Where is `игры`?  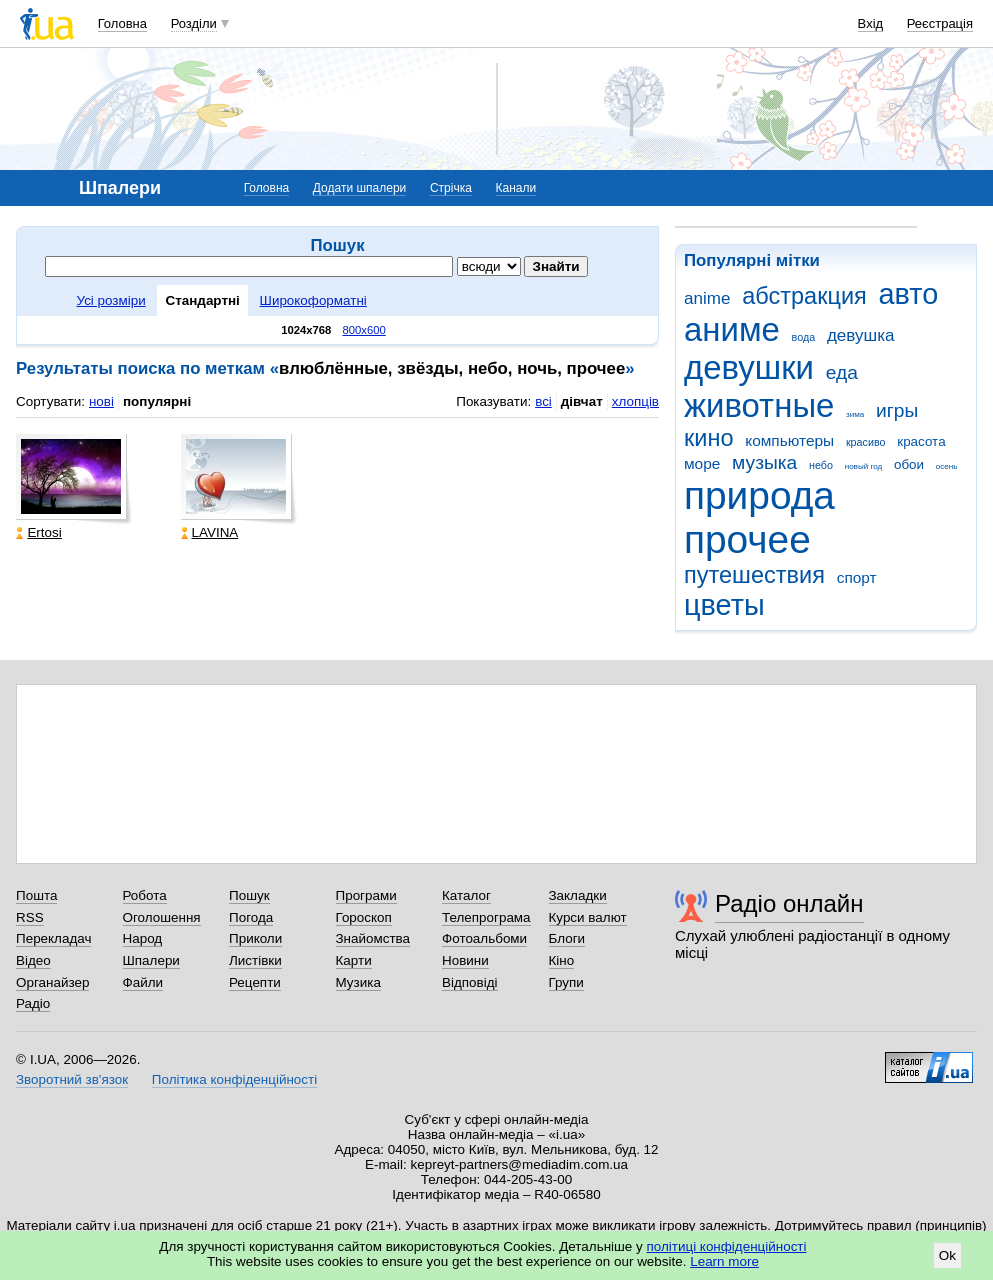
игры is located at coordinates (897, 410).